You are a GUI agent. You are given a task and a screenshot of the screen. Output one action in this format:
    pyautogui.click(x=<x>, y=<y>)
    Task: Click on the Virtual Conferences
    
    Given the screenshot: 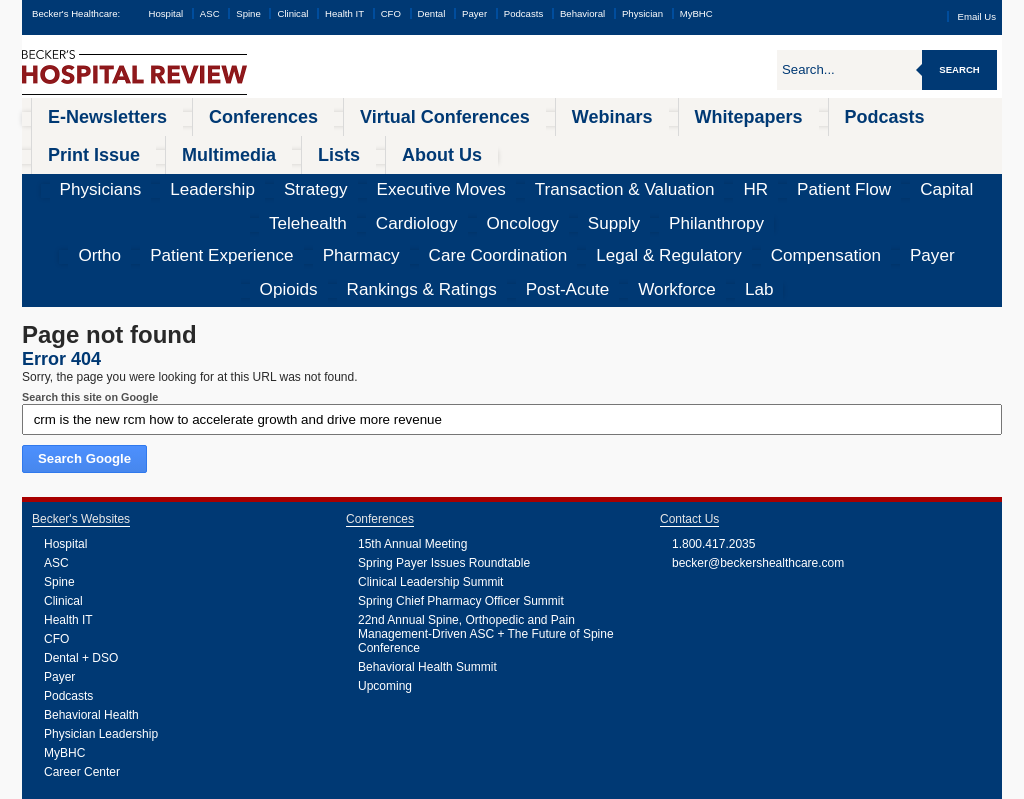 What is the action you would take?
    pyautogui.click(x=309, y=114)
    